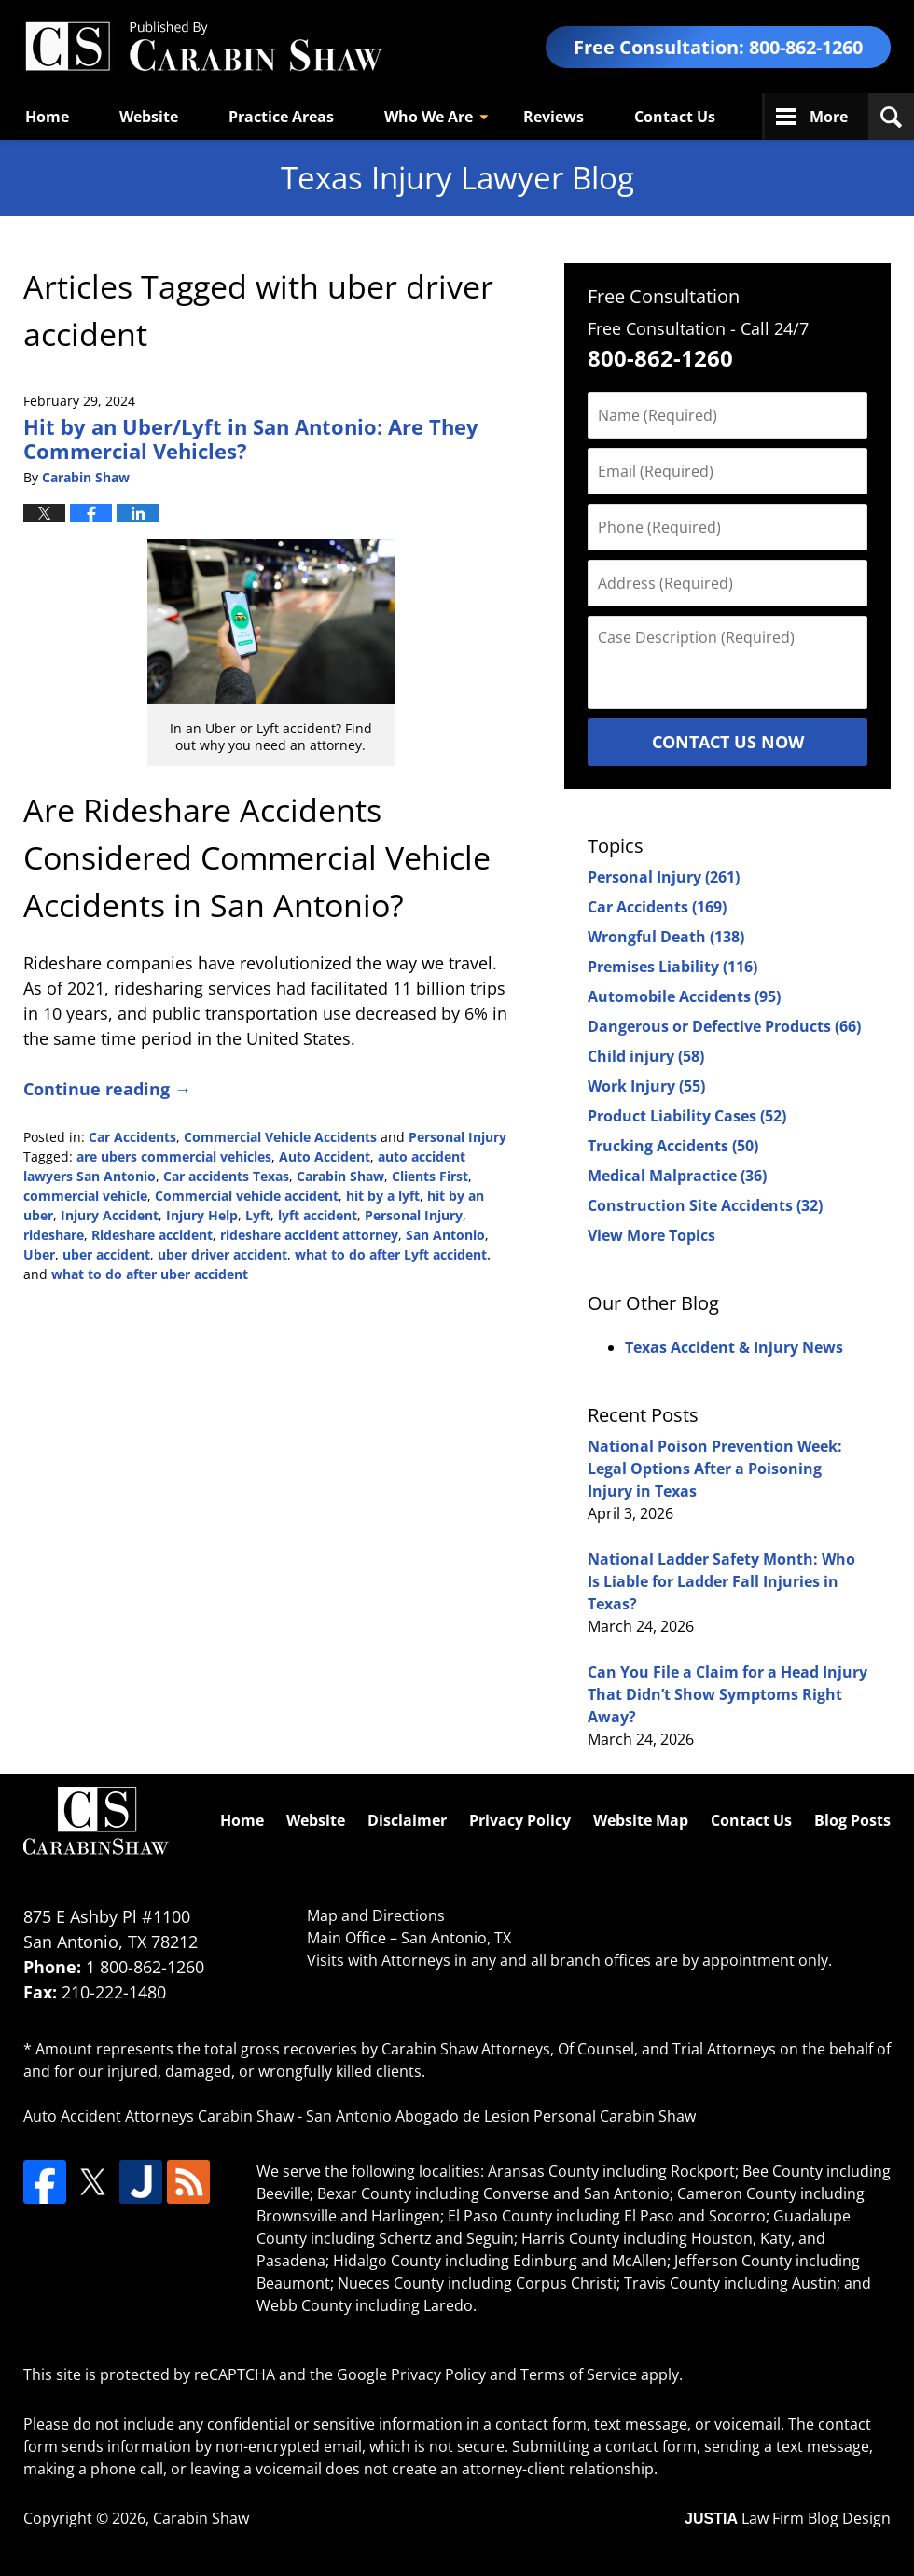 The image size is (914, 2576). What do you see at coordinates (383, 1195) in the screenshot?
I see `hit by a lyft` at bounding box center [383, 1195].